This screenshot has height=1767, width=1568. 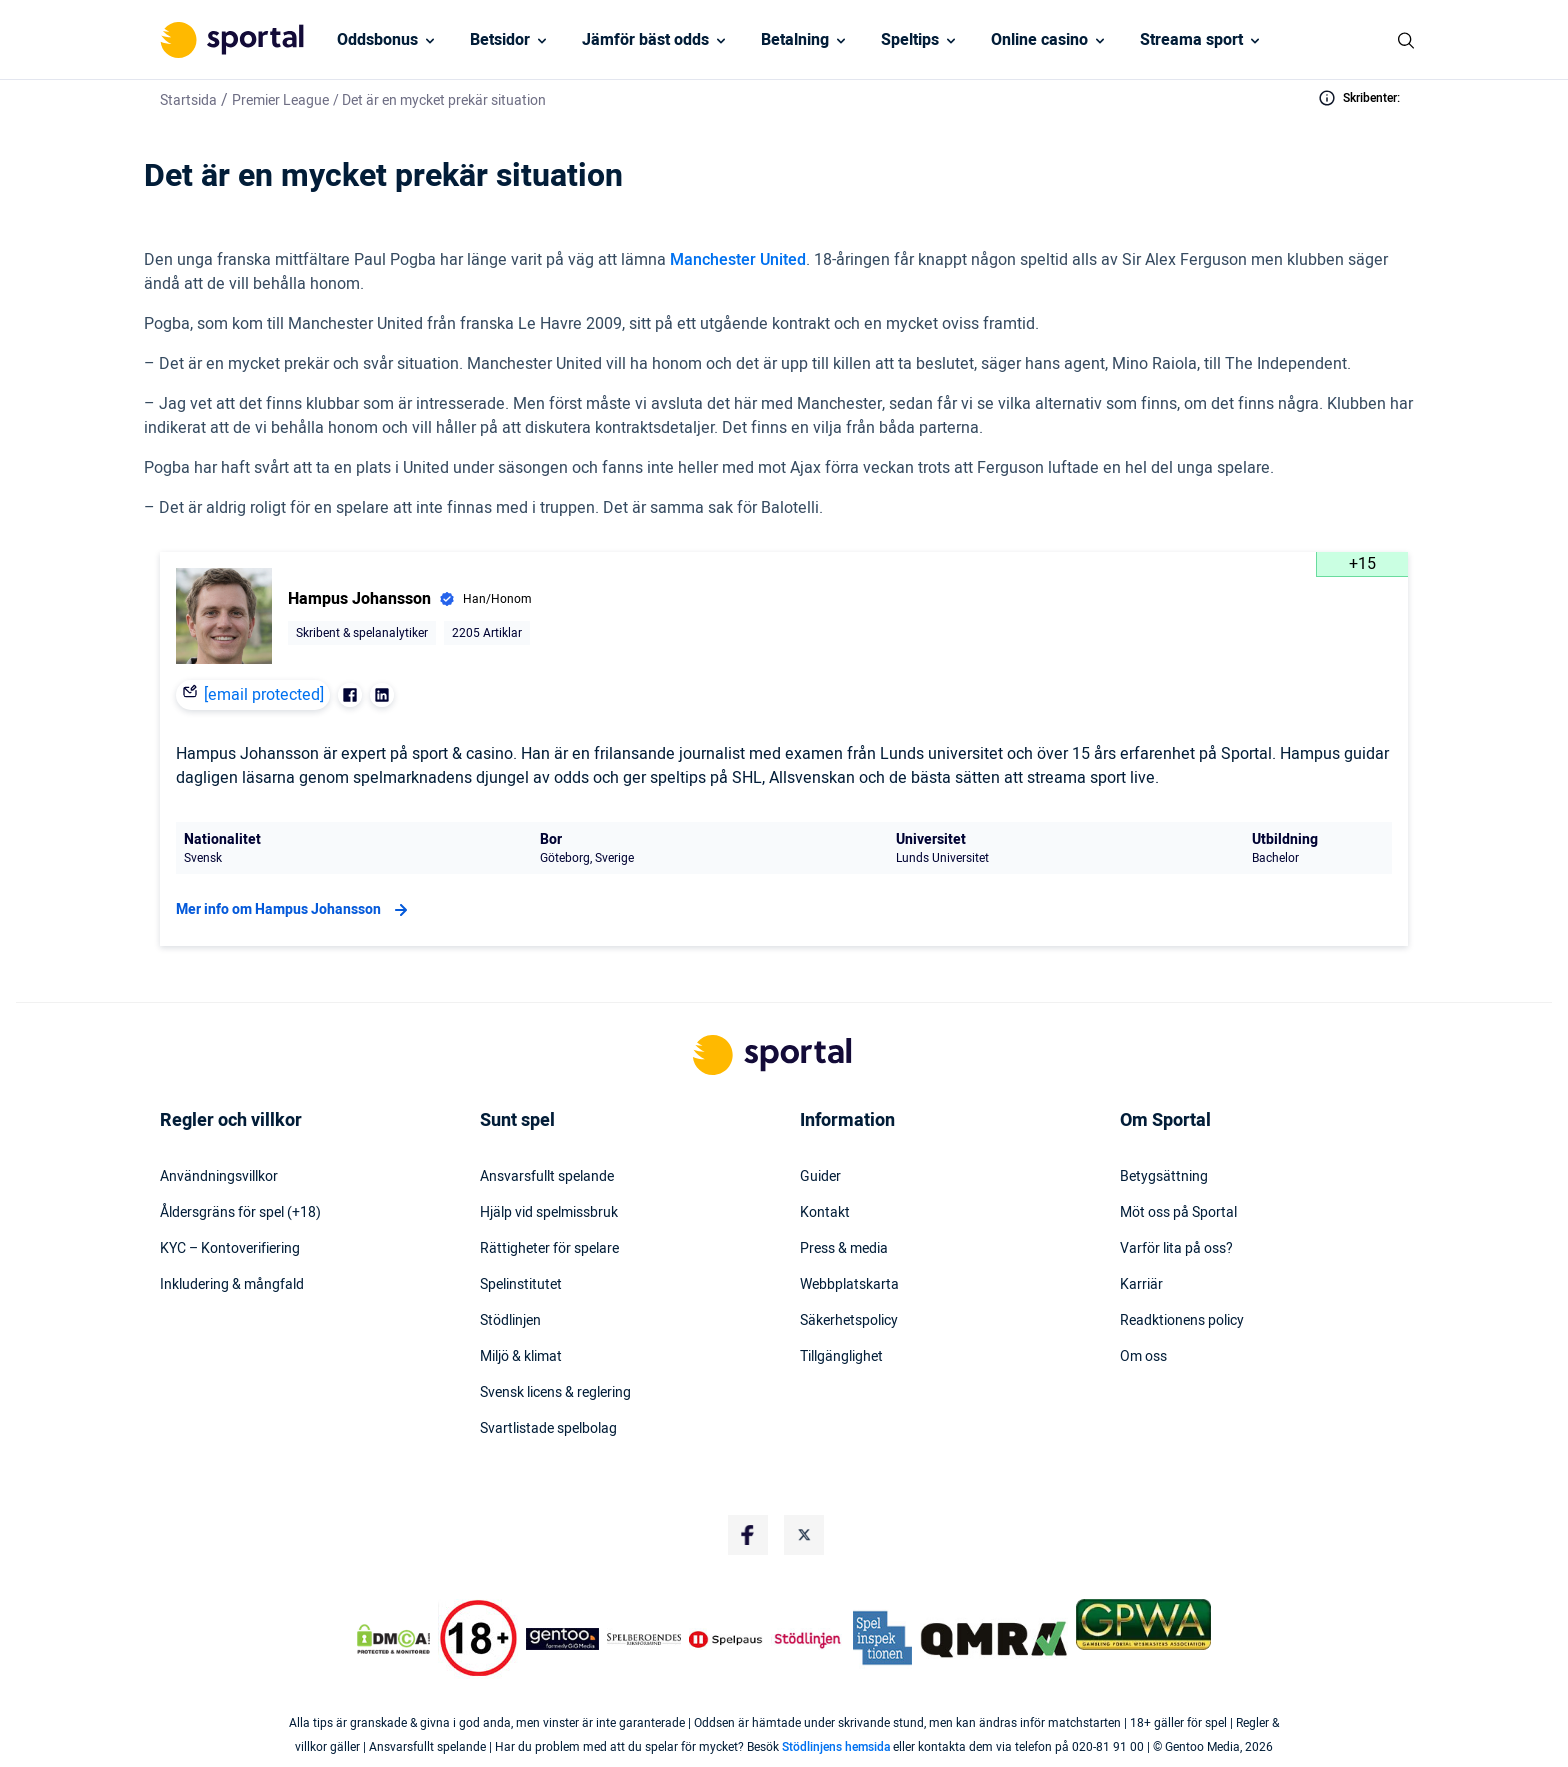 I want to click on Streama sport, so click(x=1191, y=40).